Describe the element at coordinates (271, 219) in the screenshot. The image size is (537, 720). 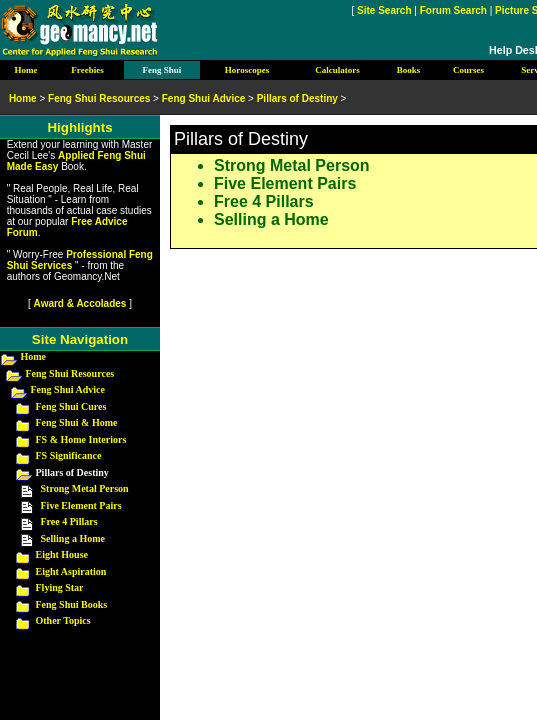
I see `Selling a Home` at that location.